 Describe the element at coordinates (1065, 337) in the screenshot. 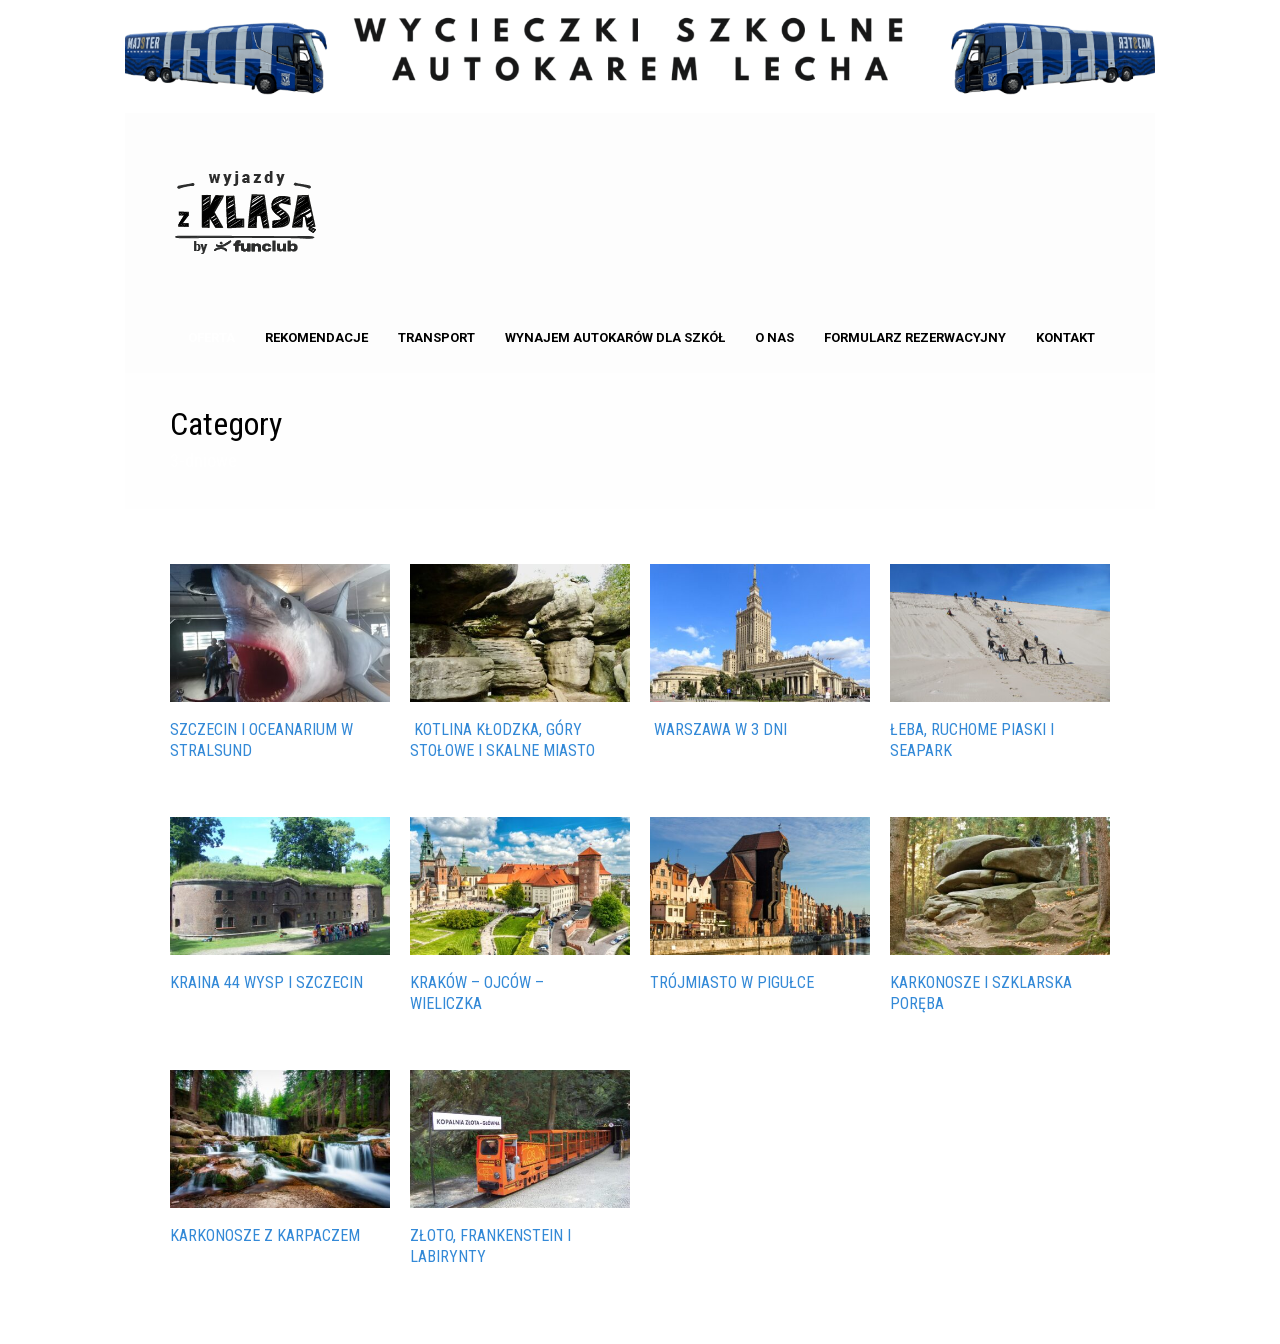

I see `kontakt` at that location.